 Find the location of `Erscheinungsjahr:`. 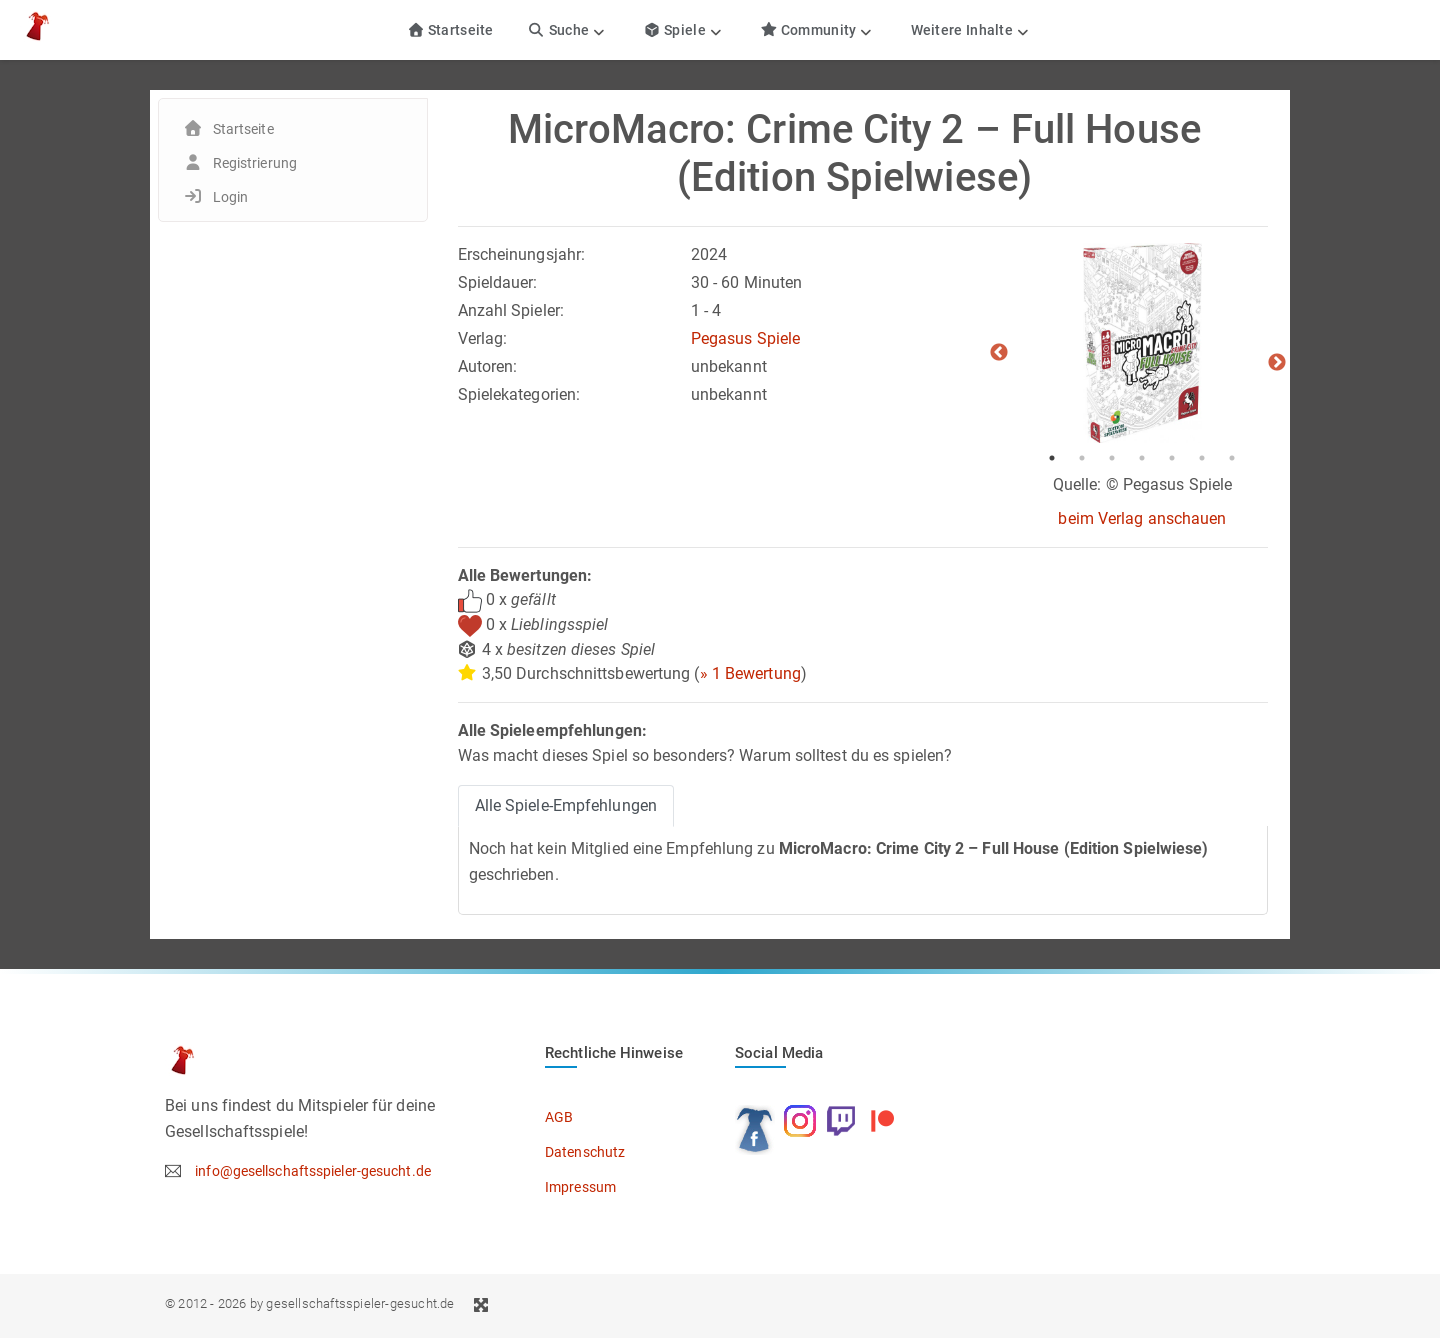

Erscheinungsjahr: is located at coordinates (522, 254).